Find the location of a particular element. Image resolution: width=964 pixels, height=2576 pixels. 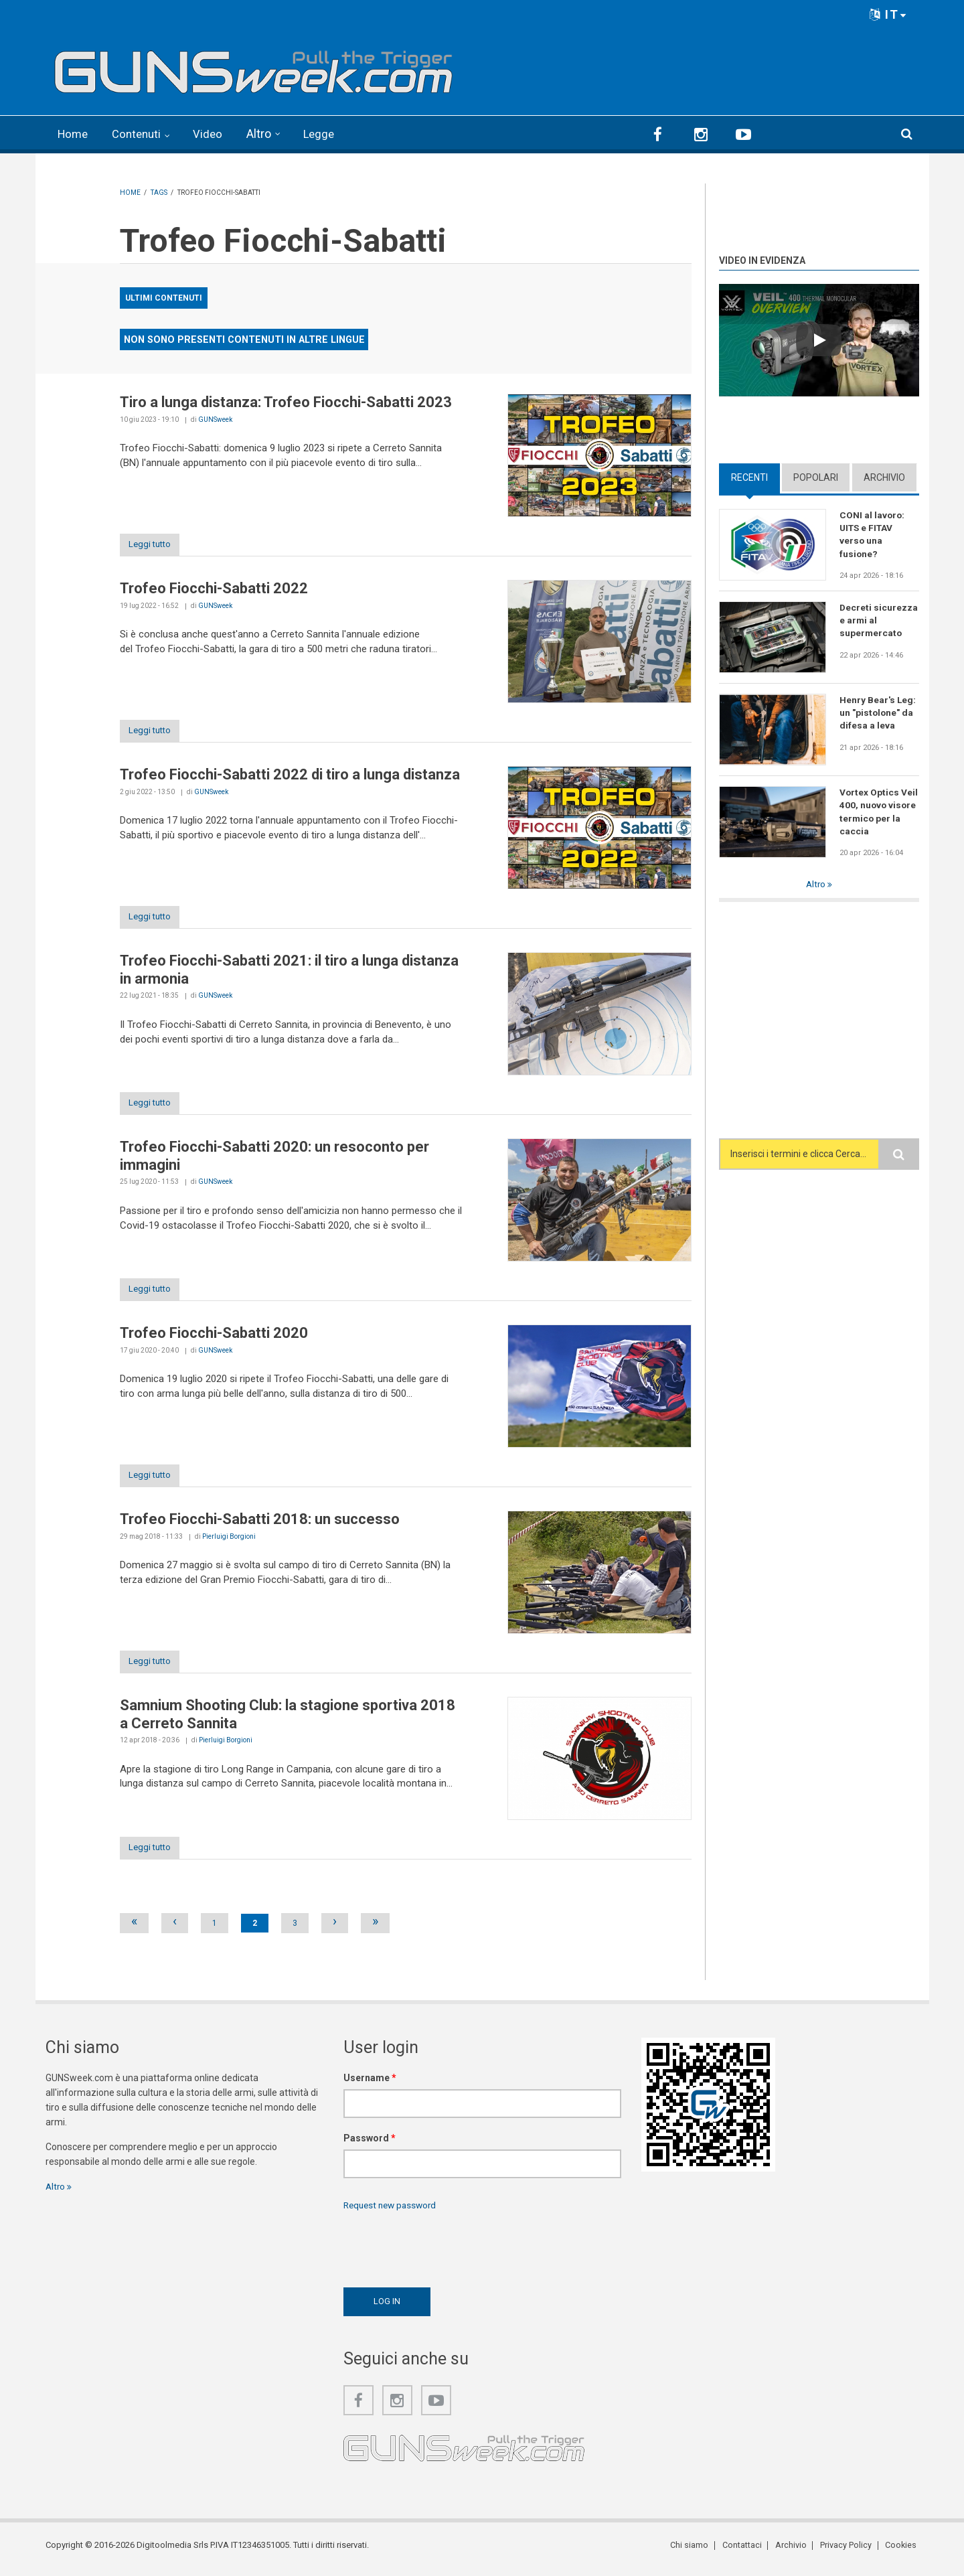

Request new password is located at coordinates (393, 2211).